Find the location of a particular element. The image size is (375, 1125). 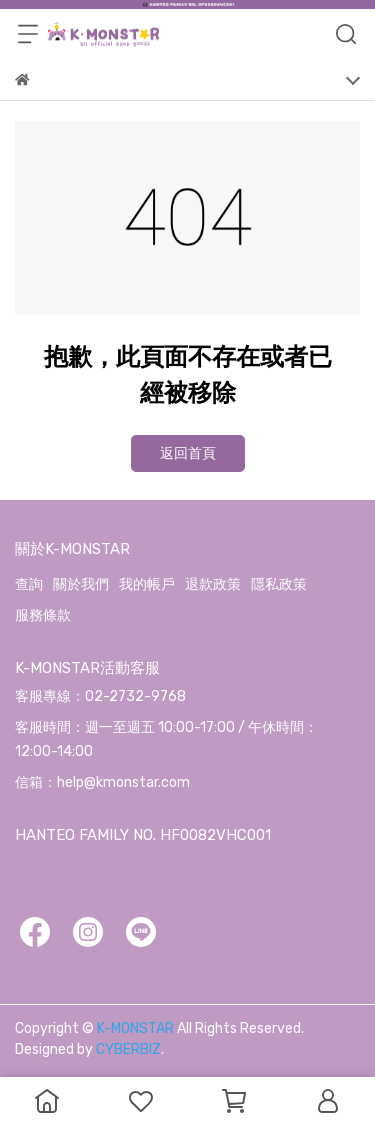

查詢 is located at coordinates (29, 584).